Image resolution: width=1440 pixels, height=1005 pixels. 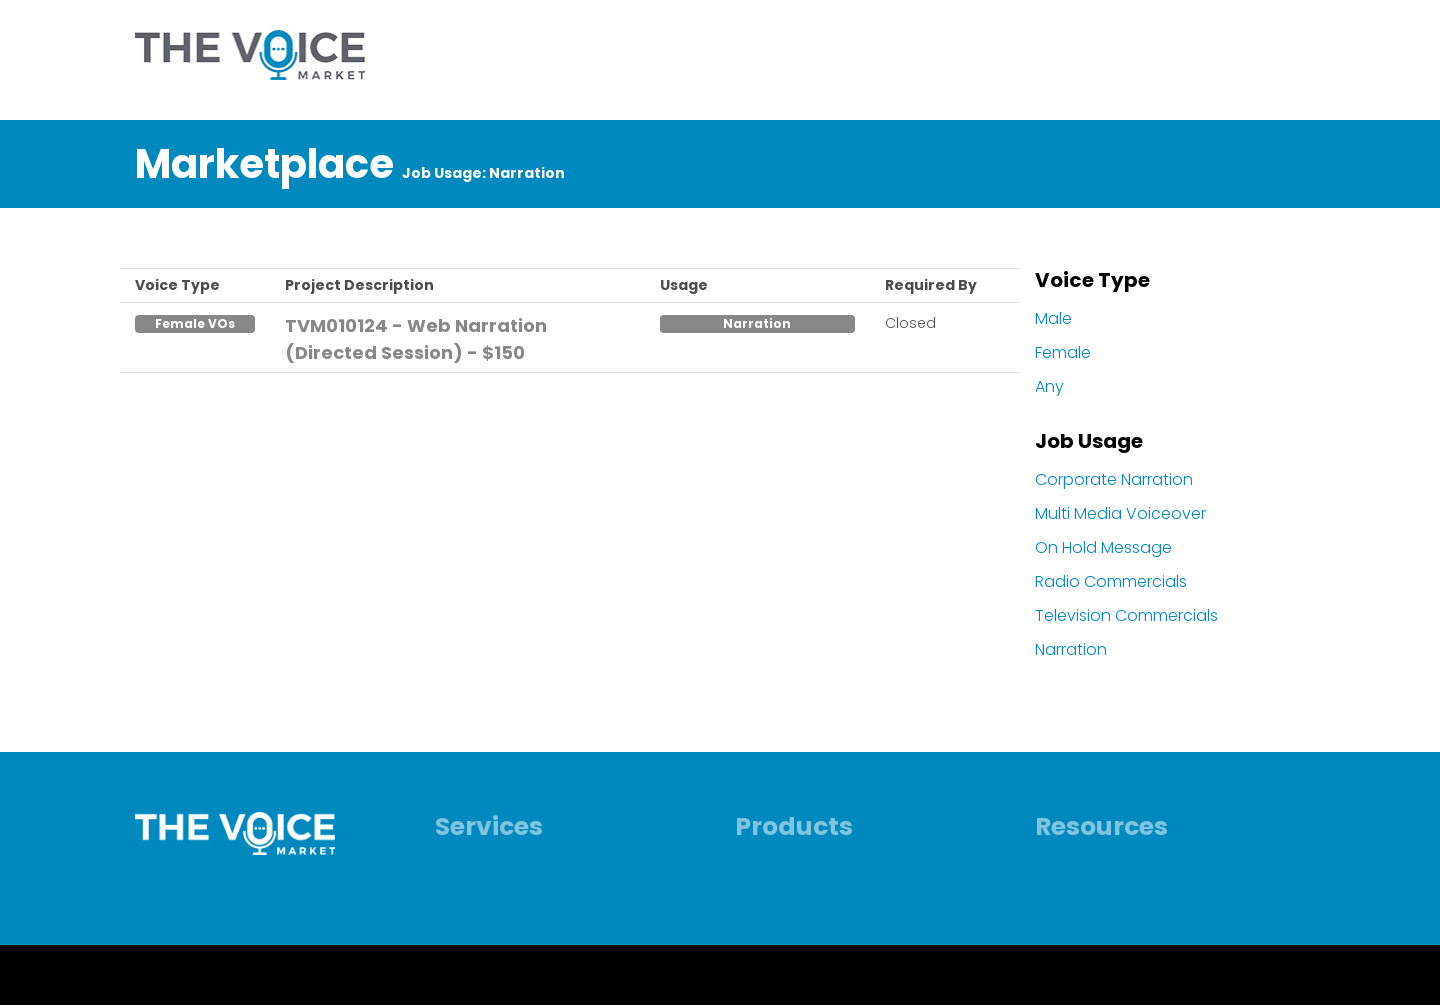 I want to click on Male, so click(x=1053, y=318).